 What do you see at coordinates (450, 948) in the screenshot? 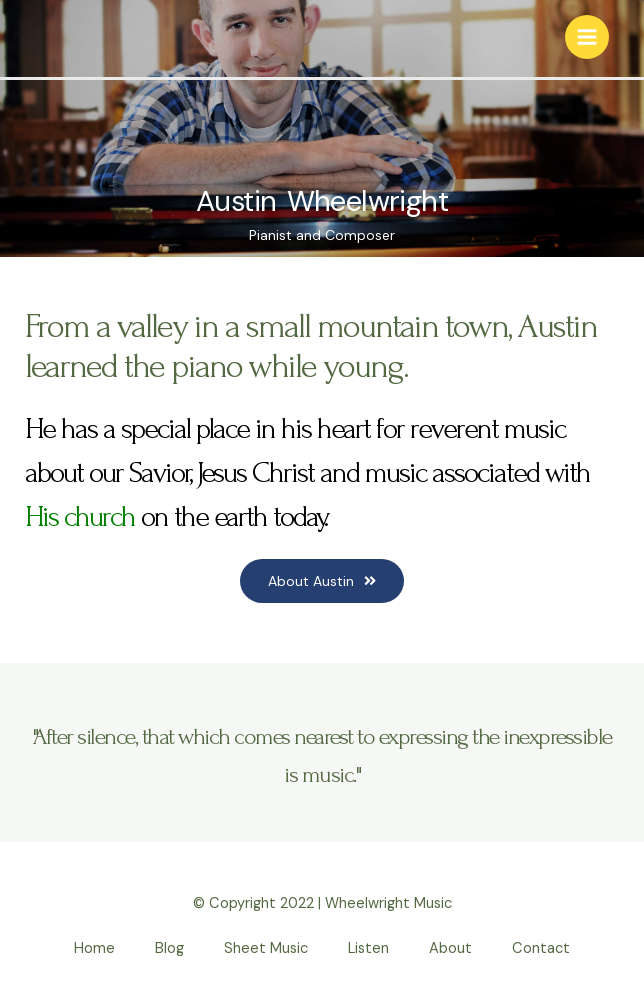
I see `About` at bounding box center [450, 948].